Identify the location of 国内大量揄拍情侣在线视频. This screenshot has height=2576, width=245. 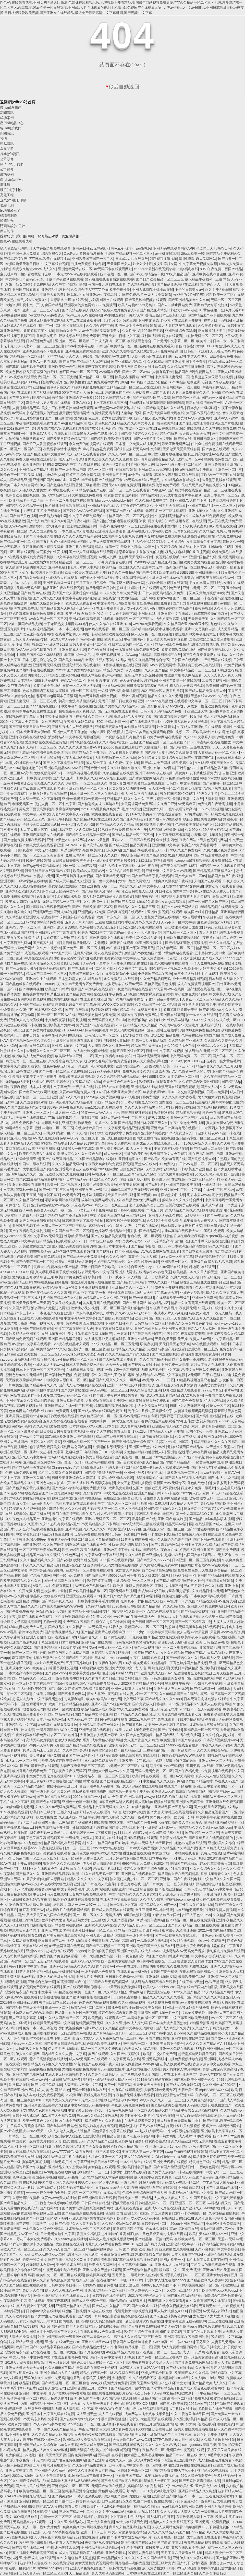
(153, 1138).